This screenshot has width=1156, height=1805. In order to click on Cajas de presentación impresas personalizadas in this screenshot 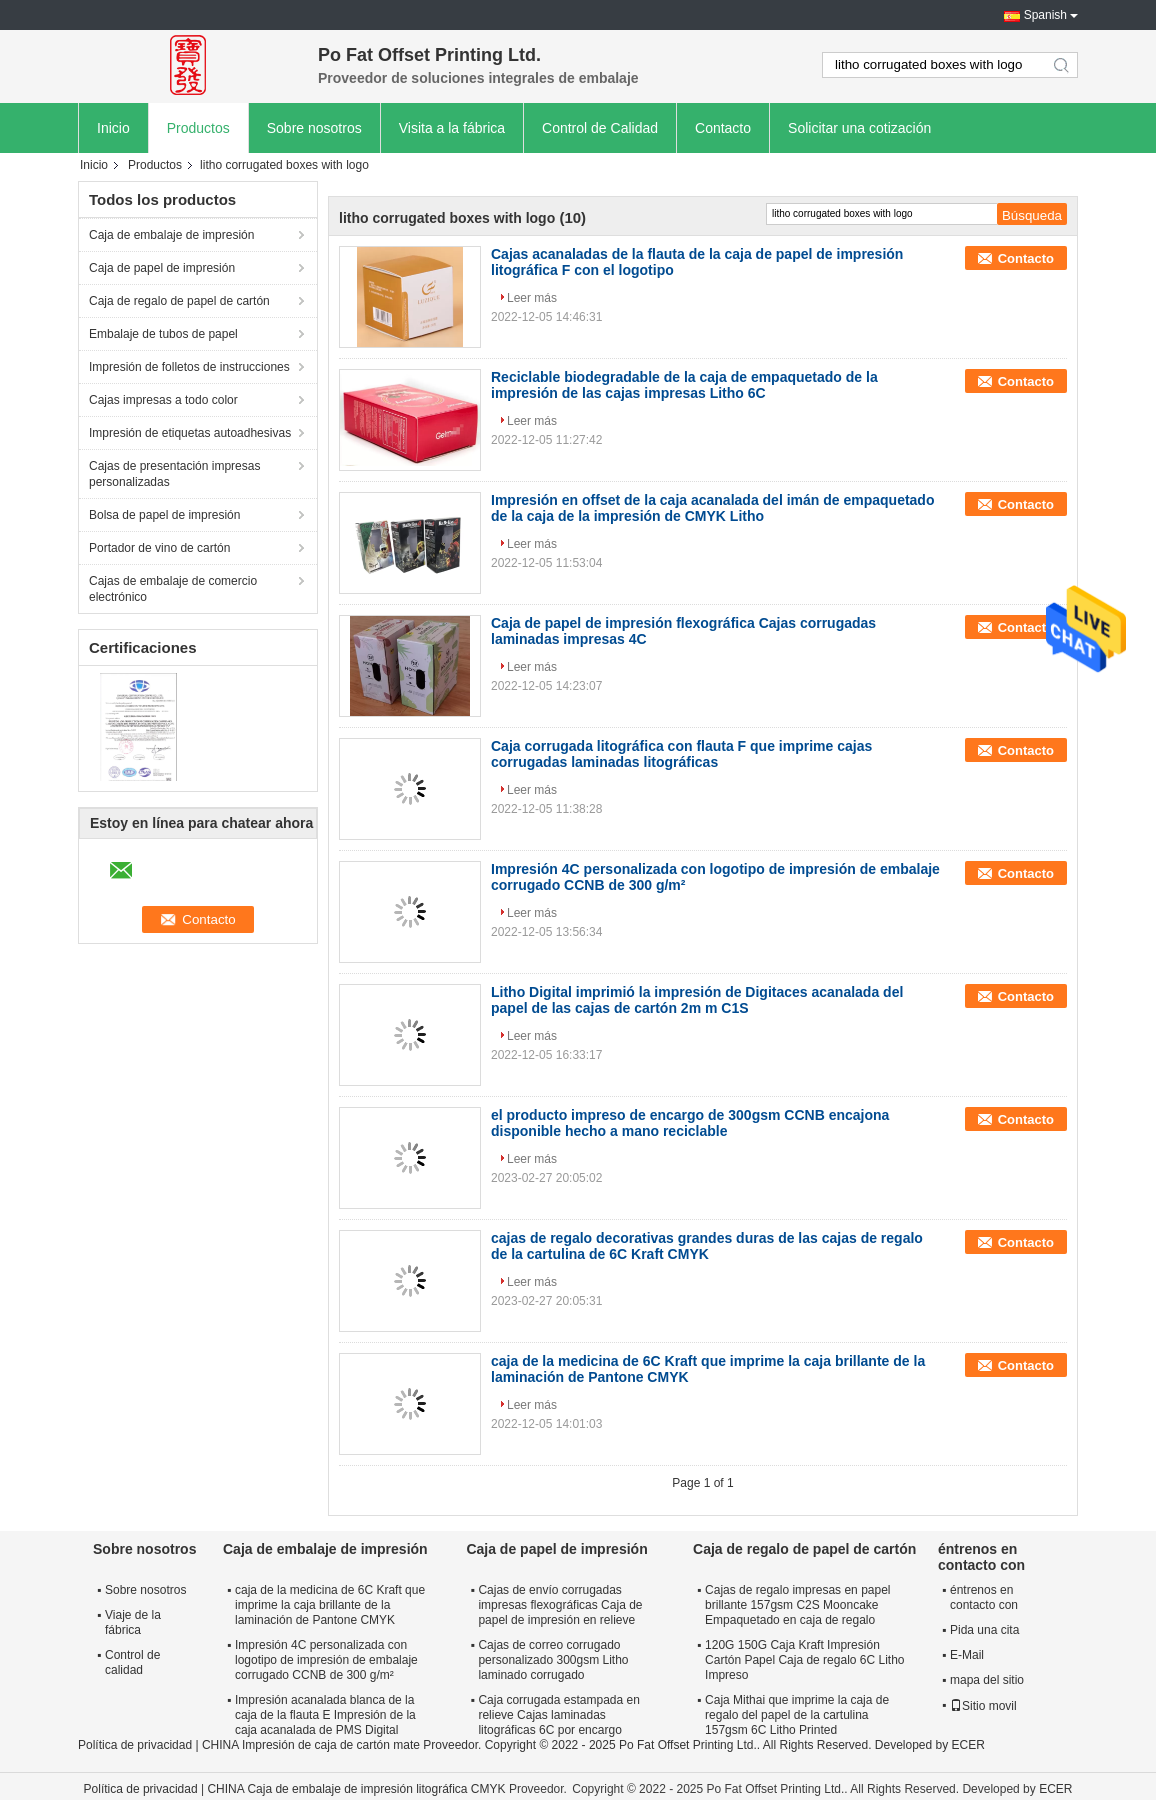, I will do `click(174, 474)`.